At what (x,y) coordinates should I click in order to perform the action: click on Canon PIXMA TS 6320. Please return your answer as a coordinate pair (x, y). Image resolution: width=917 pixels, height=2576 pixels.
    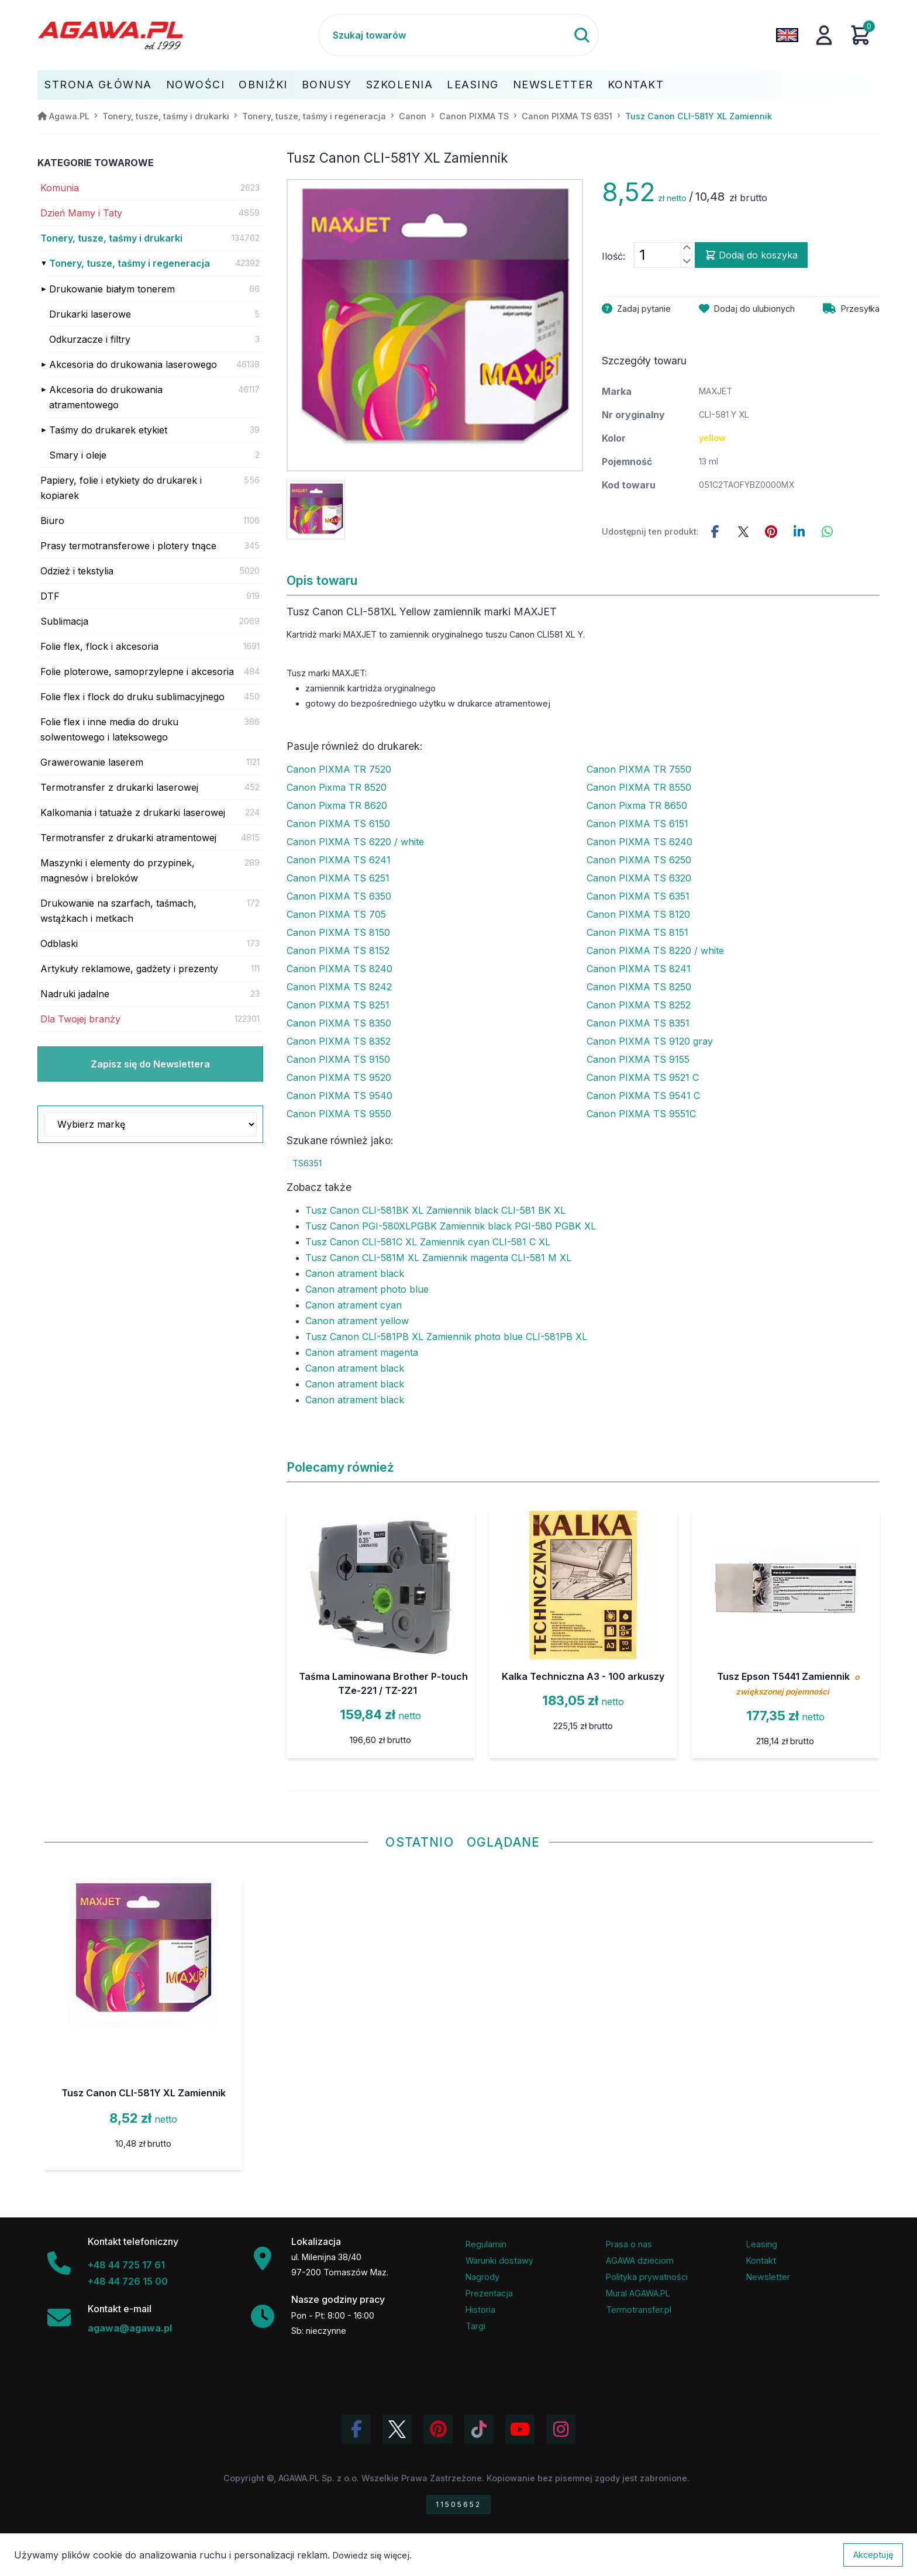
    Looking at the image, I should click on (639, 878).